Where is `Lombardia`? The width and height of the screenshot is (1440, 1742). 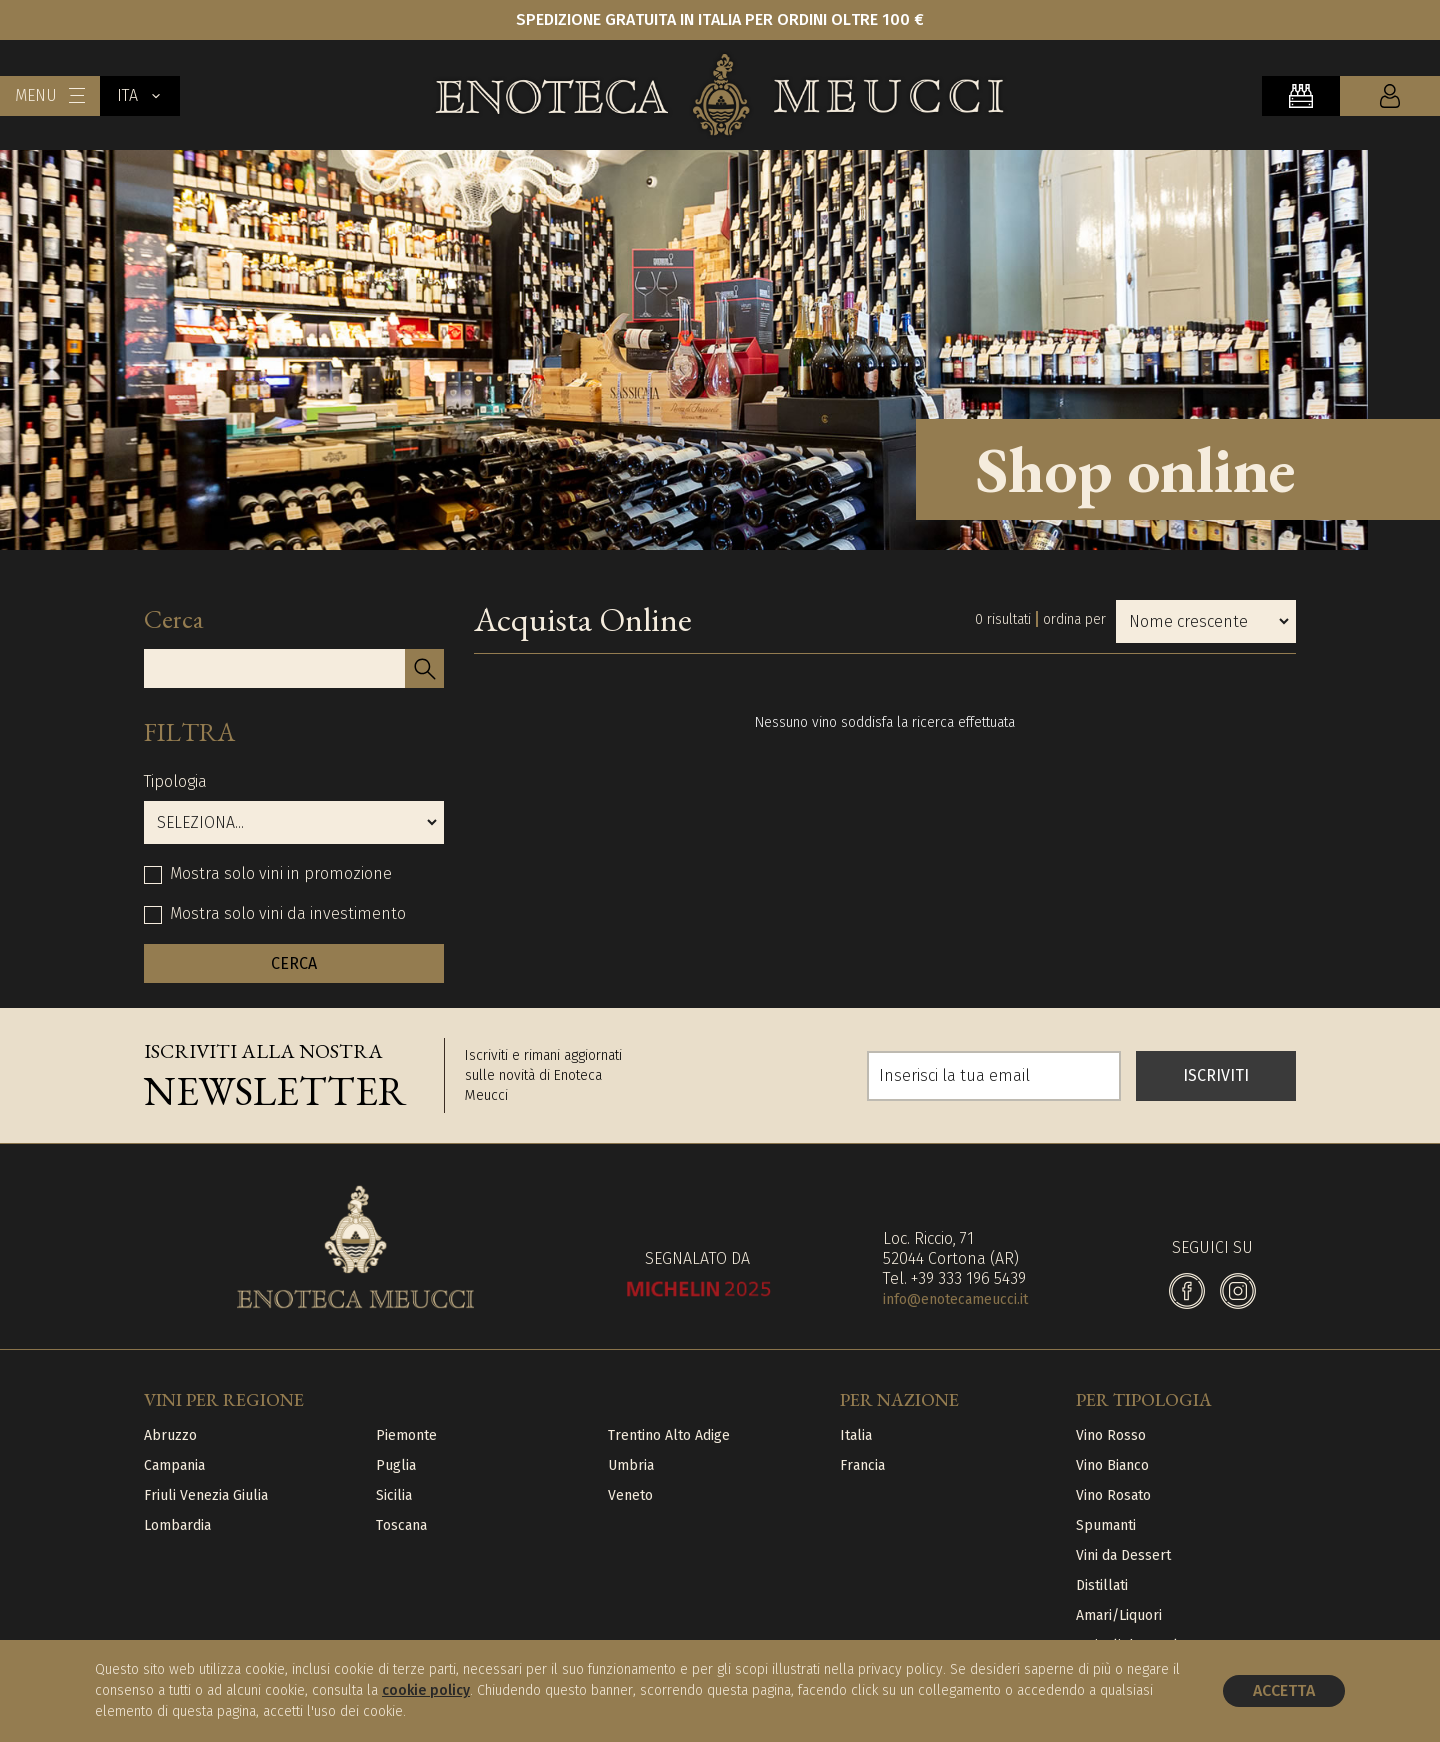
Lombardia is located at coordinates (177, 1525).